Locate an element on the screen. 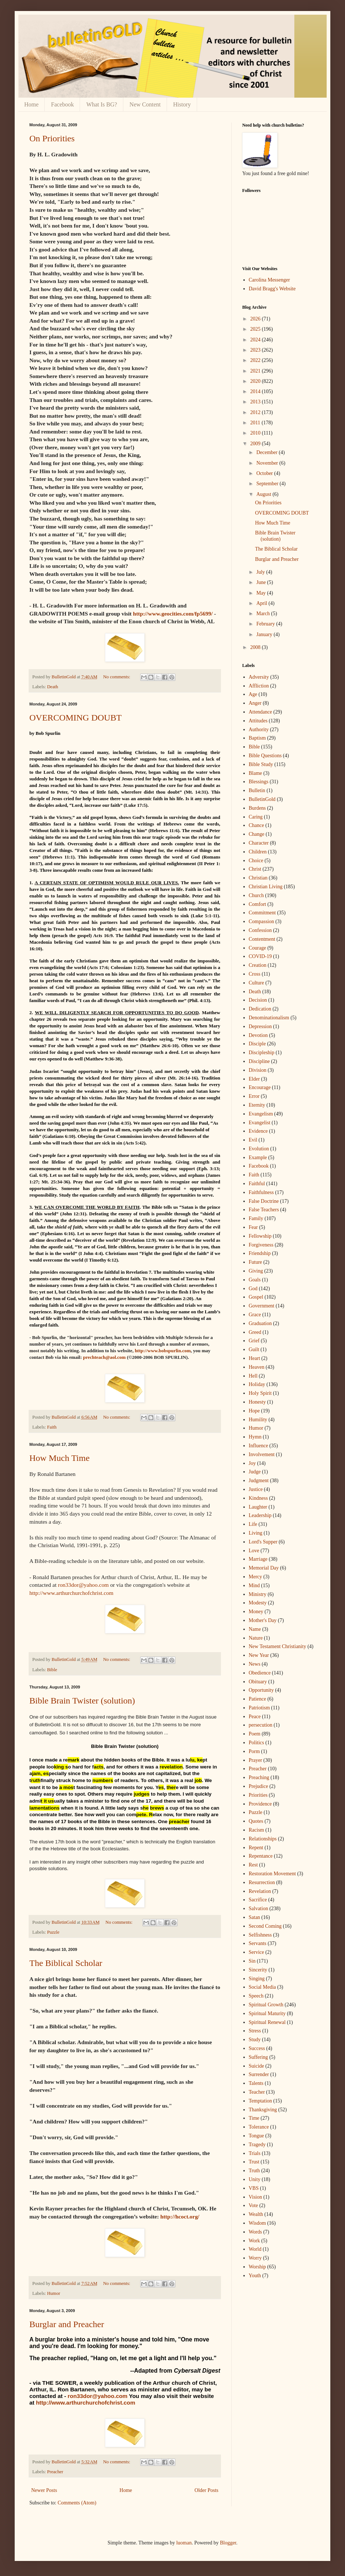 Image resolution: width=345 pixels, height=2576 pixels. Leadership is located at coordinates (260, 1515).